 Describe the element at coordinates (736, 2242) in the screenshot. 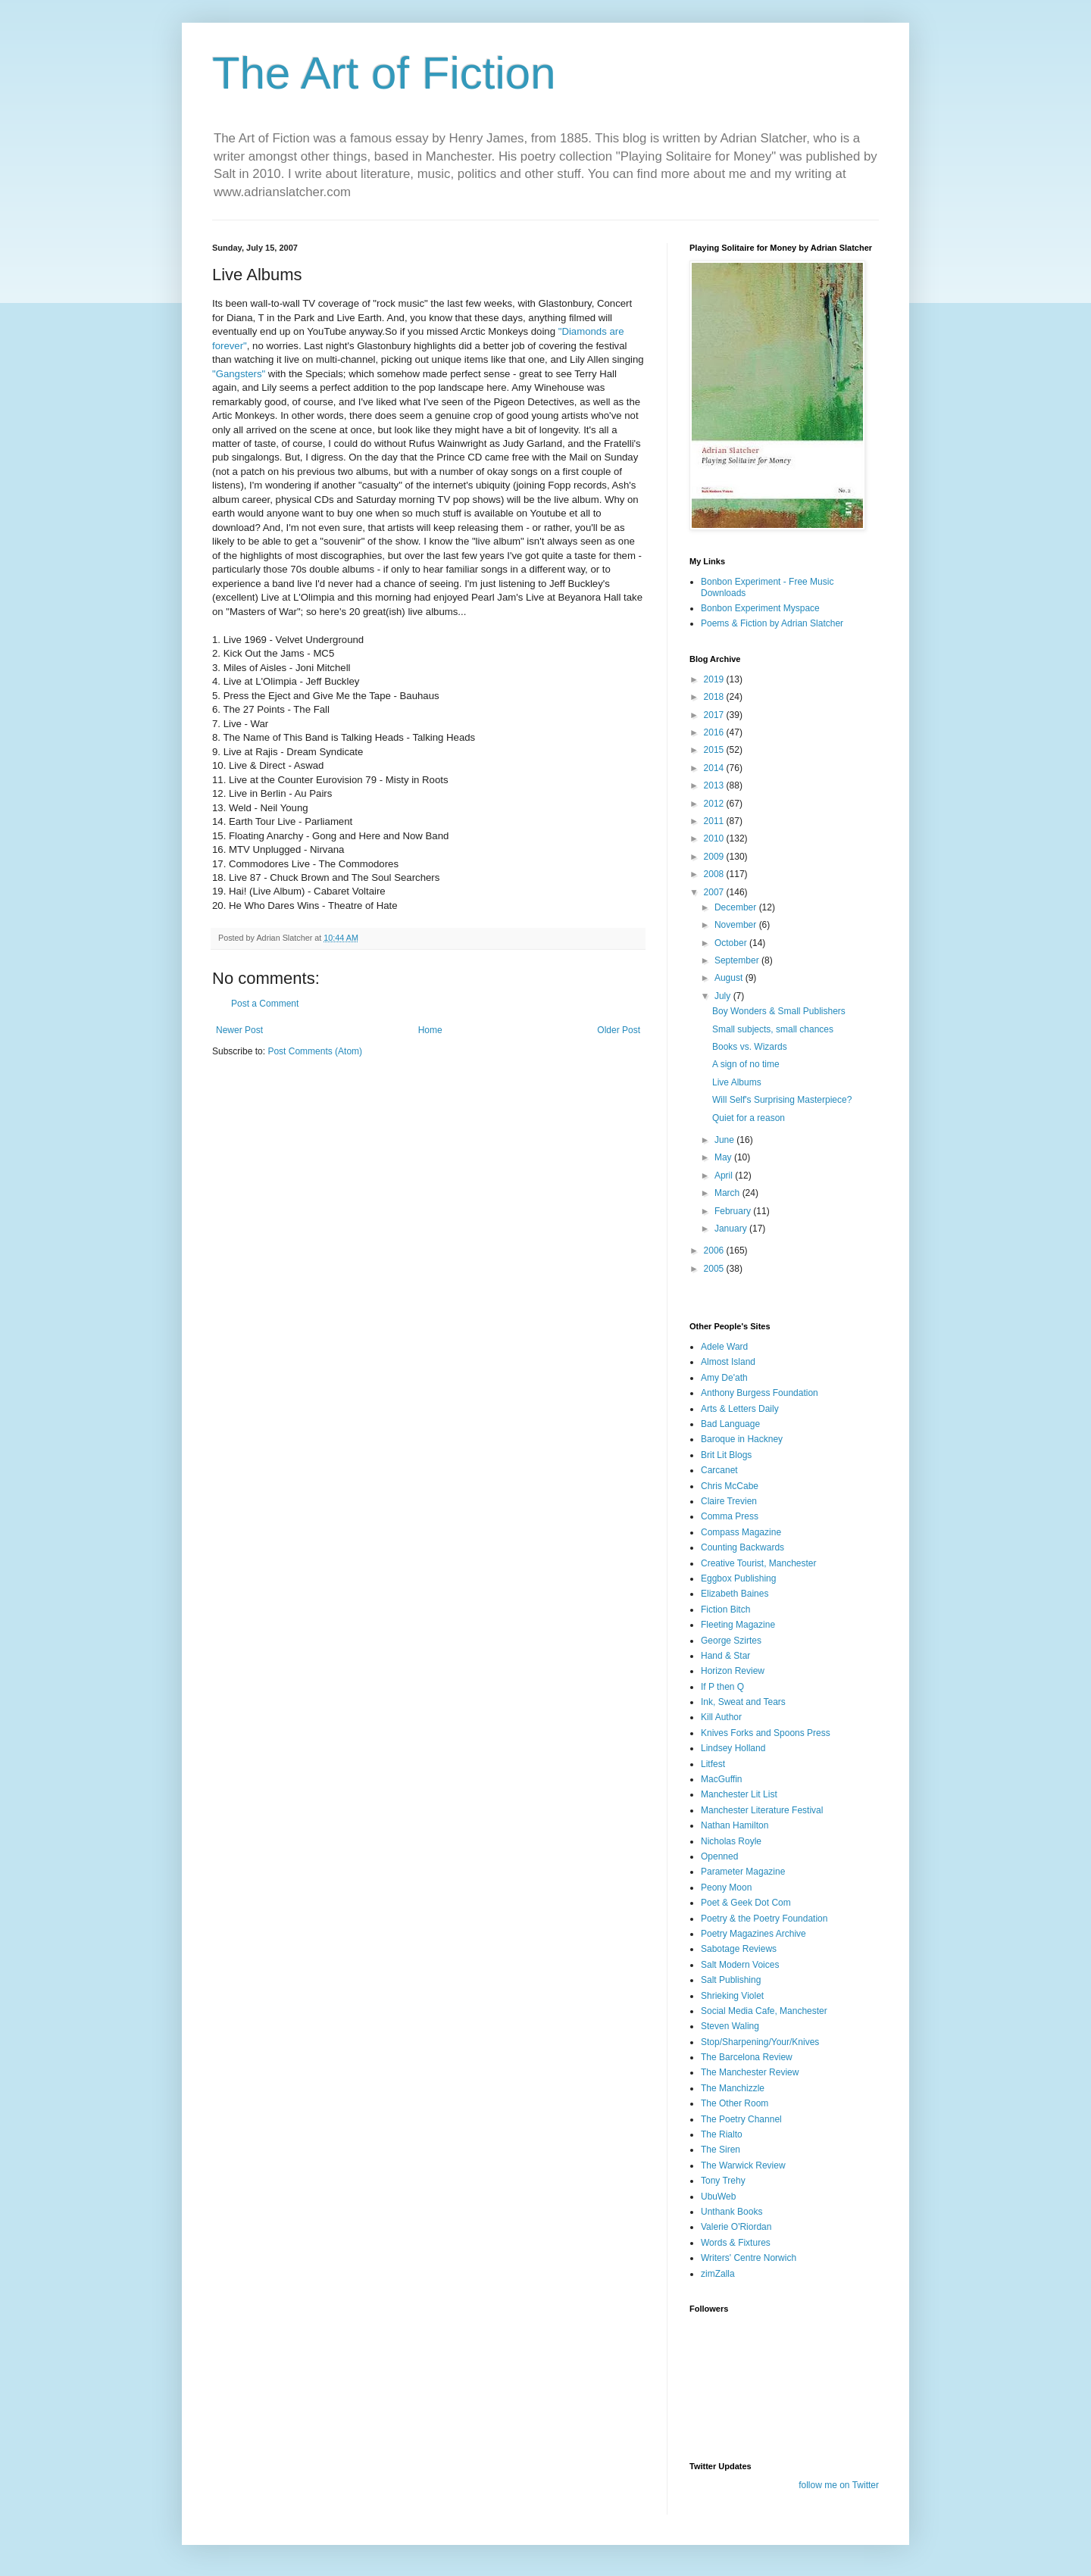

I see `Words & Fixtures` at that location.